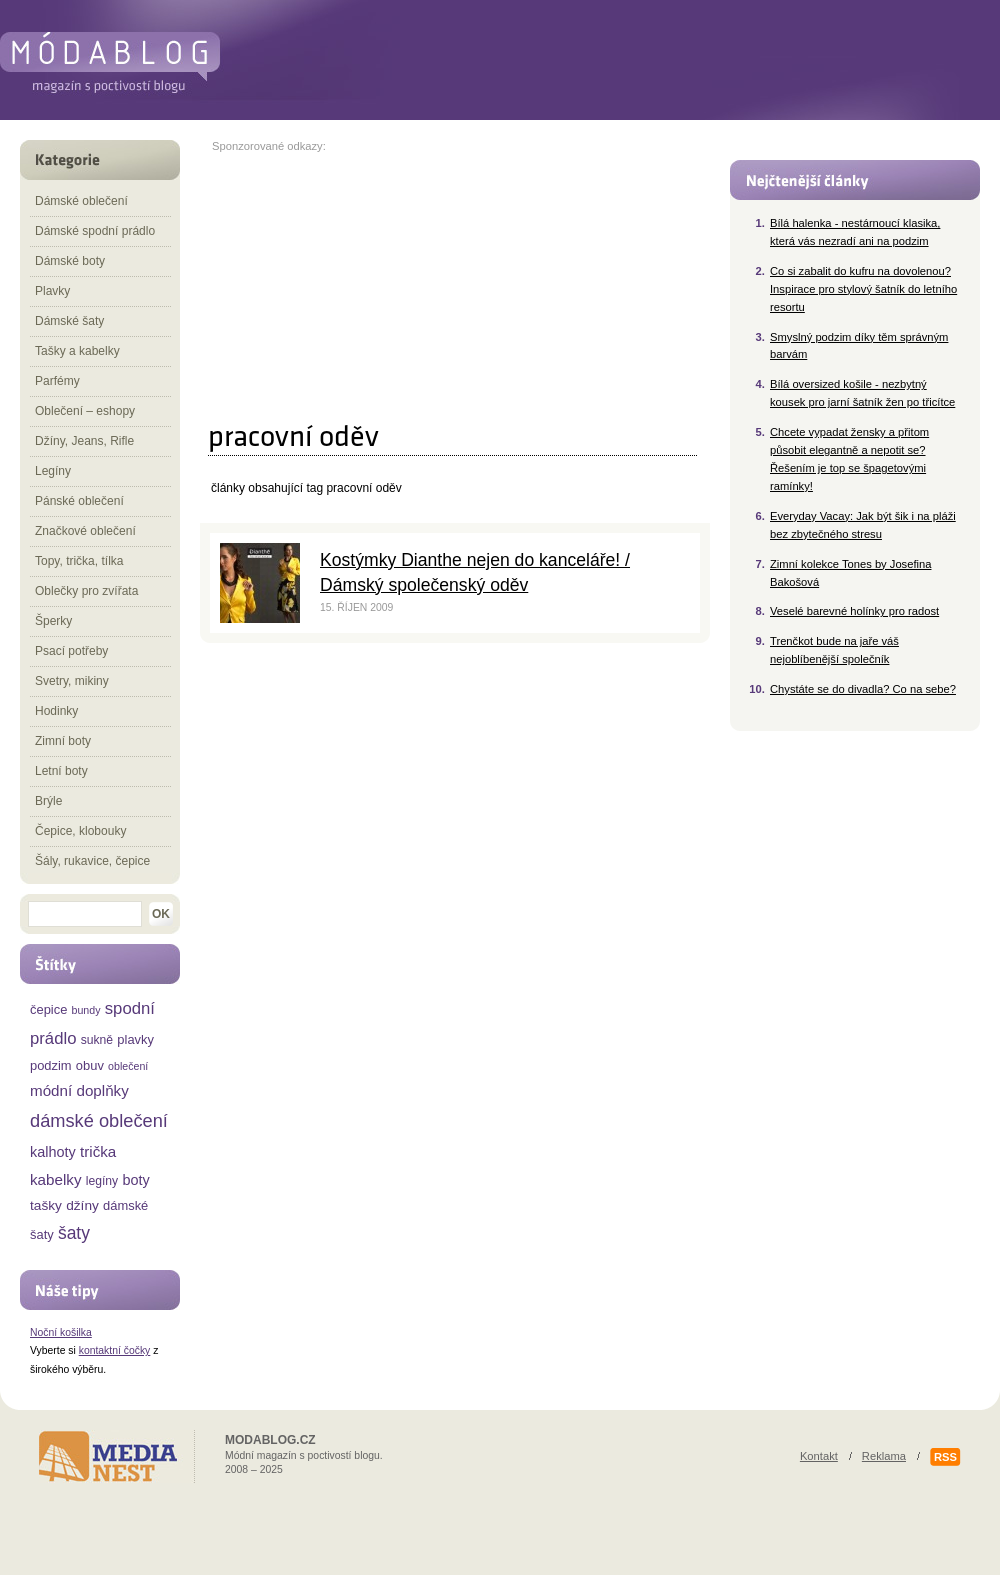 The width and height of the screenshot is (1000, 1575). I want to click on Veselé barevné holínky pro radost, so click(854, 611).